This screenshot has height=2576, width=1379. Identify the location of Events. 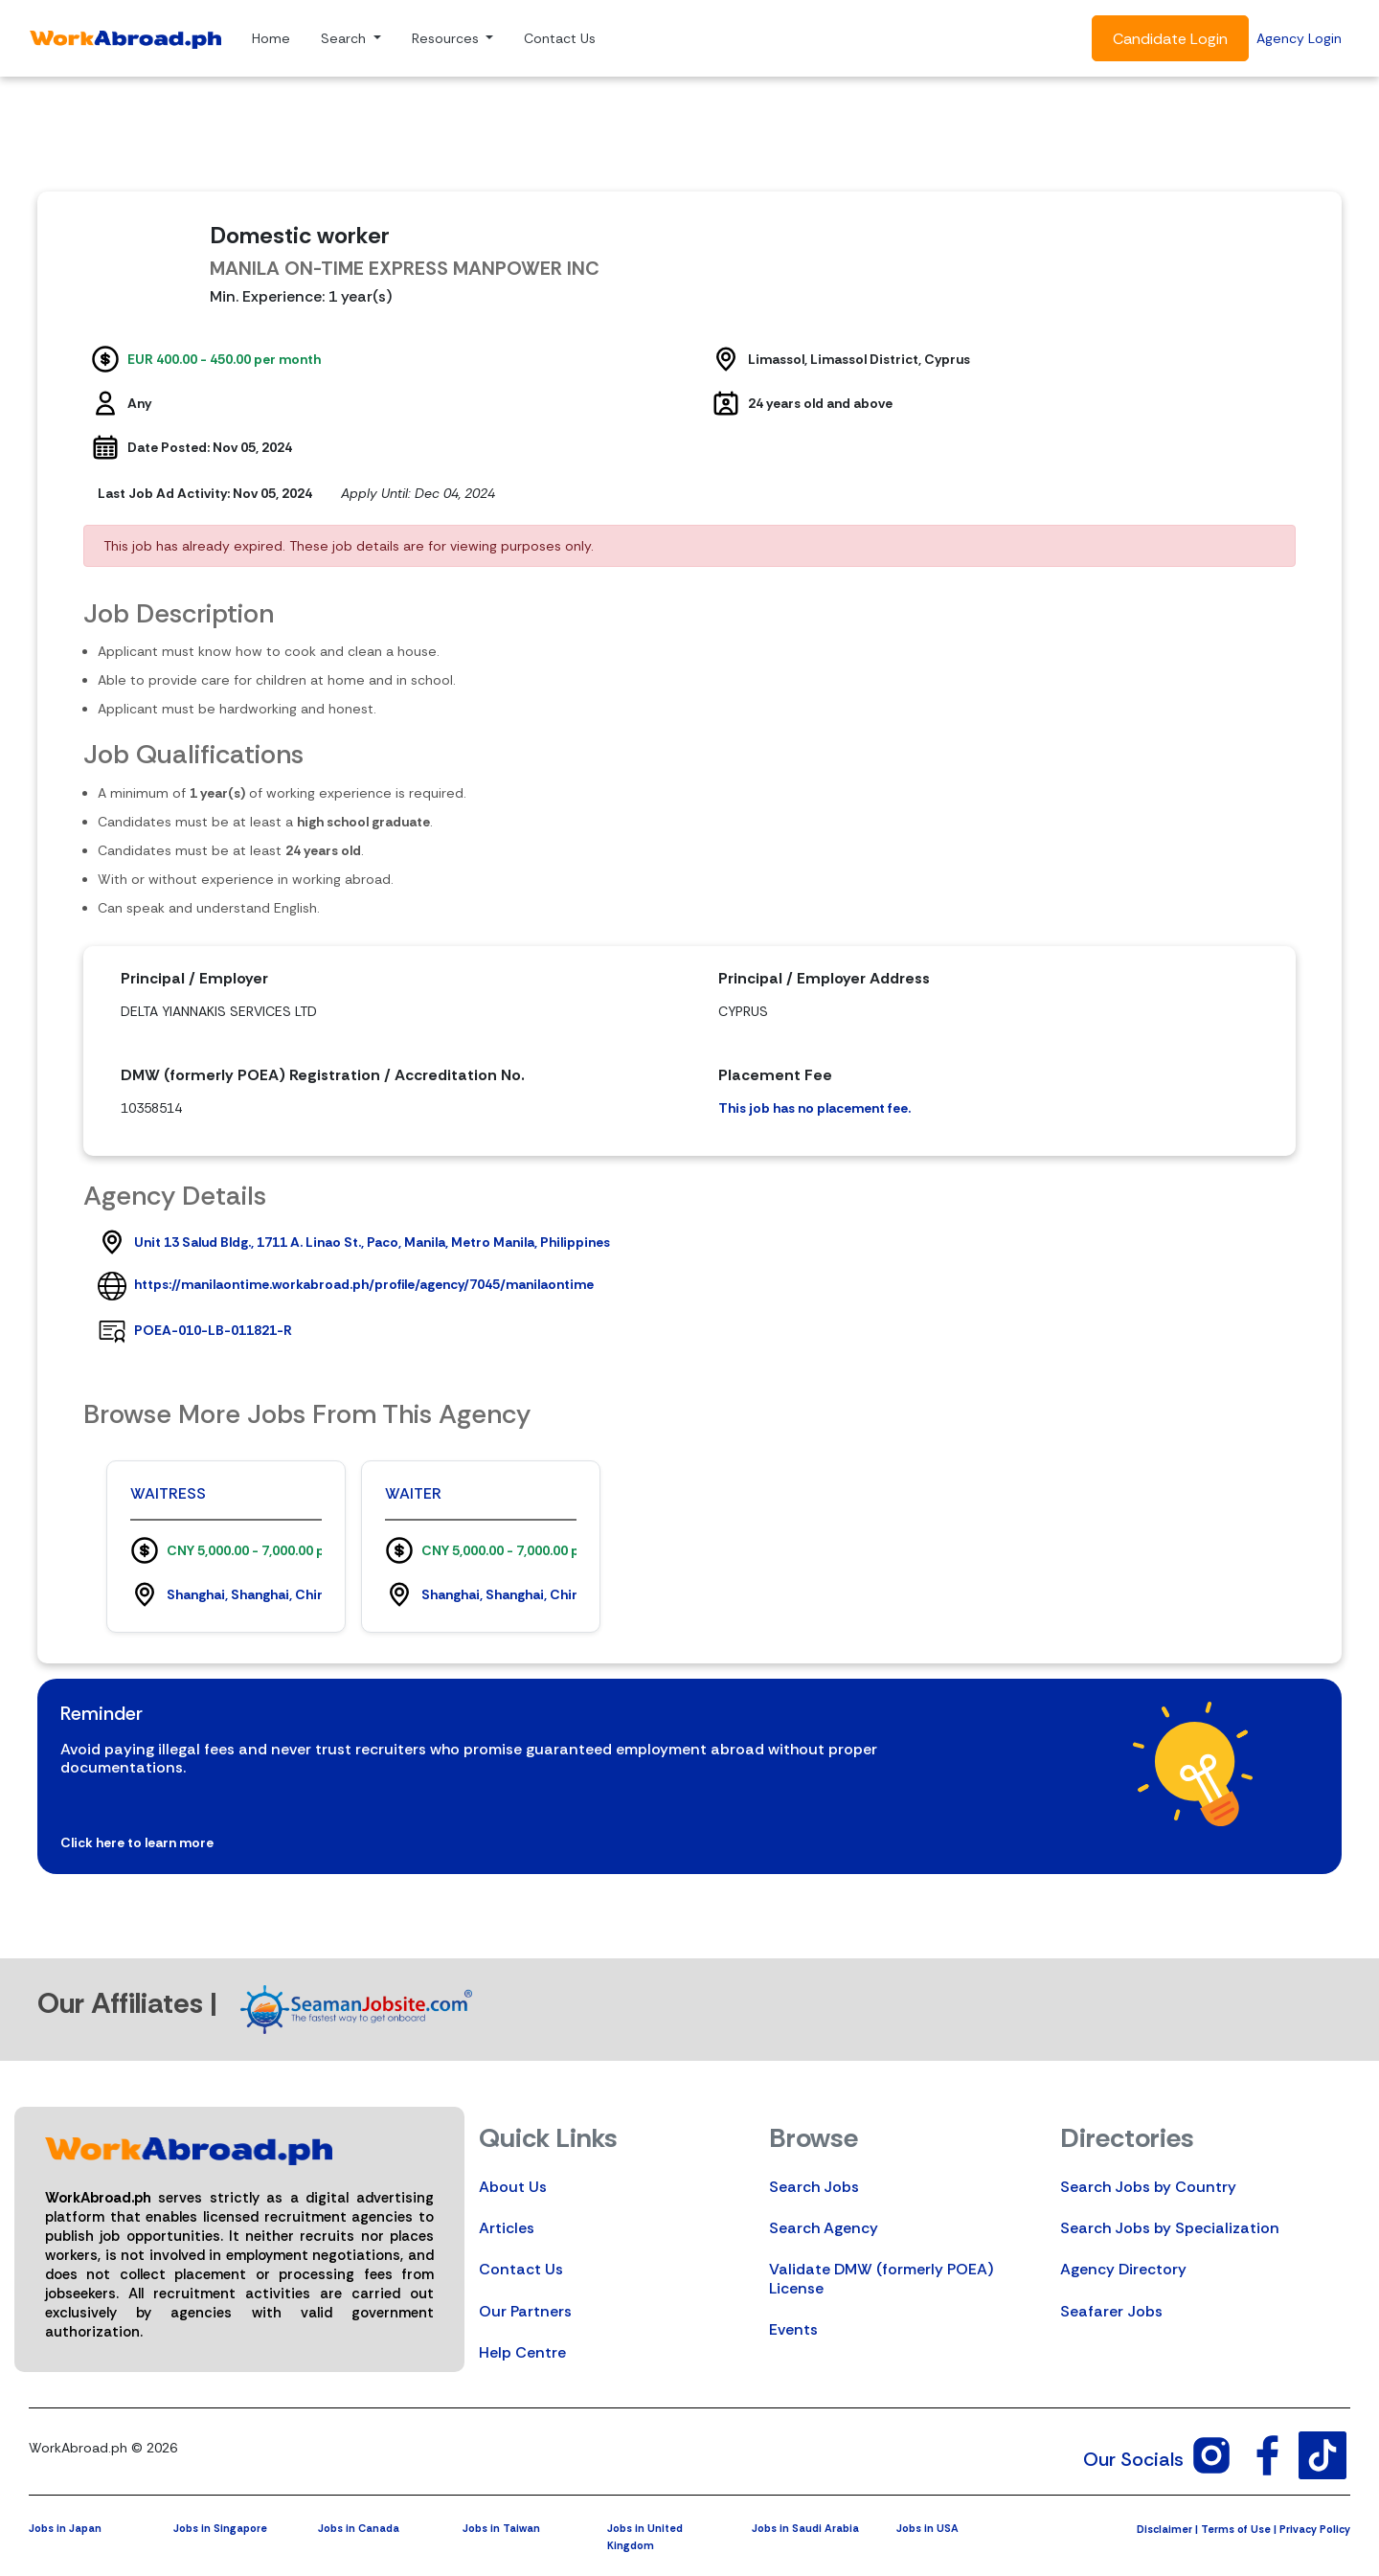
(793, 2329).